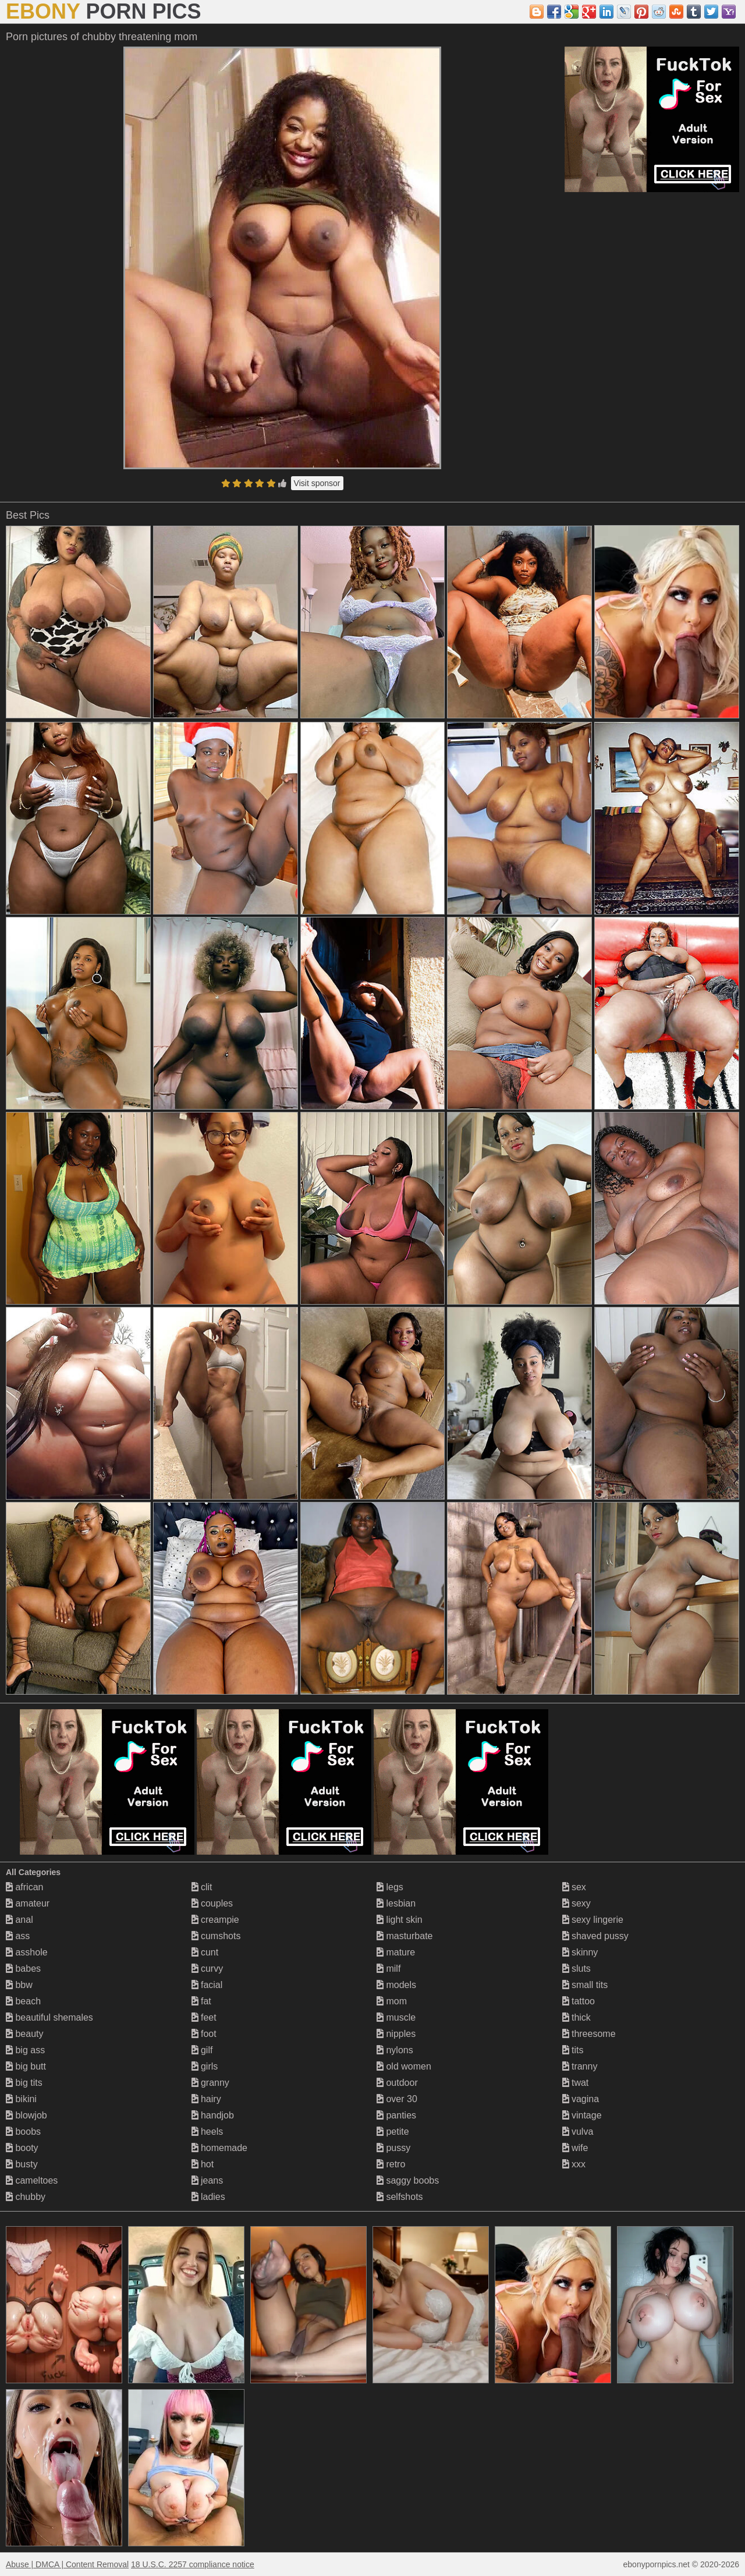 This screenshot has width=745, height=2576. I want to click on sexy, so click(576, 1903).